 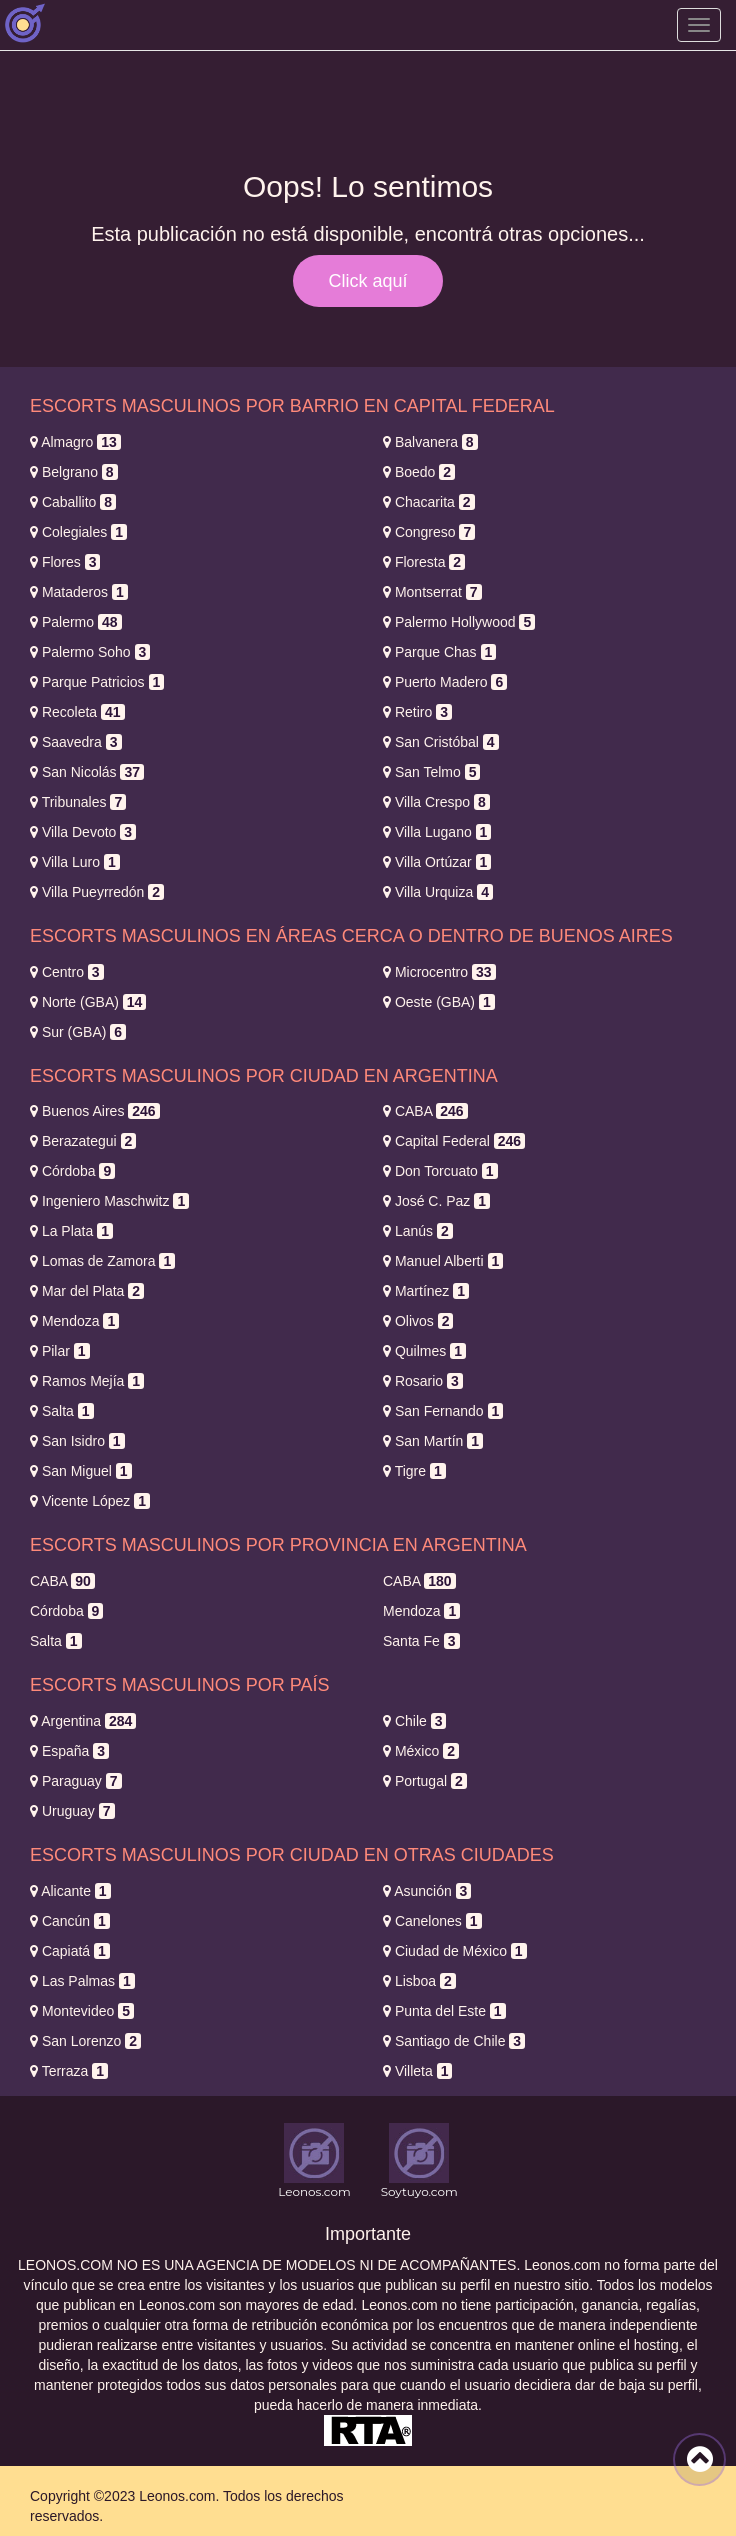 What do you see at coordinates (444, 2011) in the screenshot?
I see `Punta del Este` at bounding box center [444, 2011].